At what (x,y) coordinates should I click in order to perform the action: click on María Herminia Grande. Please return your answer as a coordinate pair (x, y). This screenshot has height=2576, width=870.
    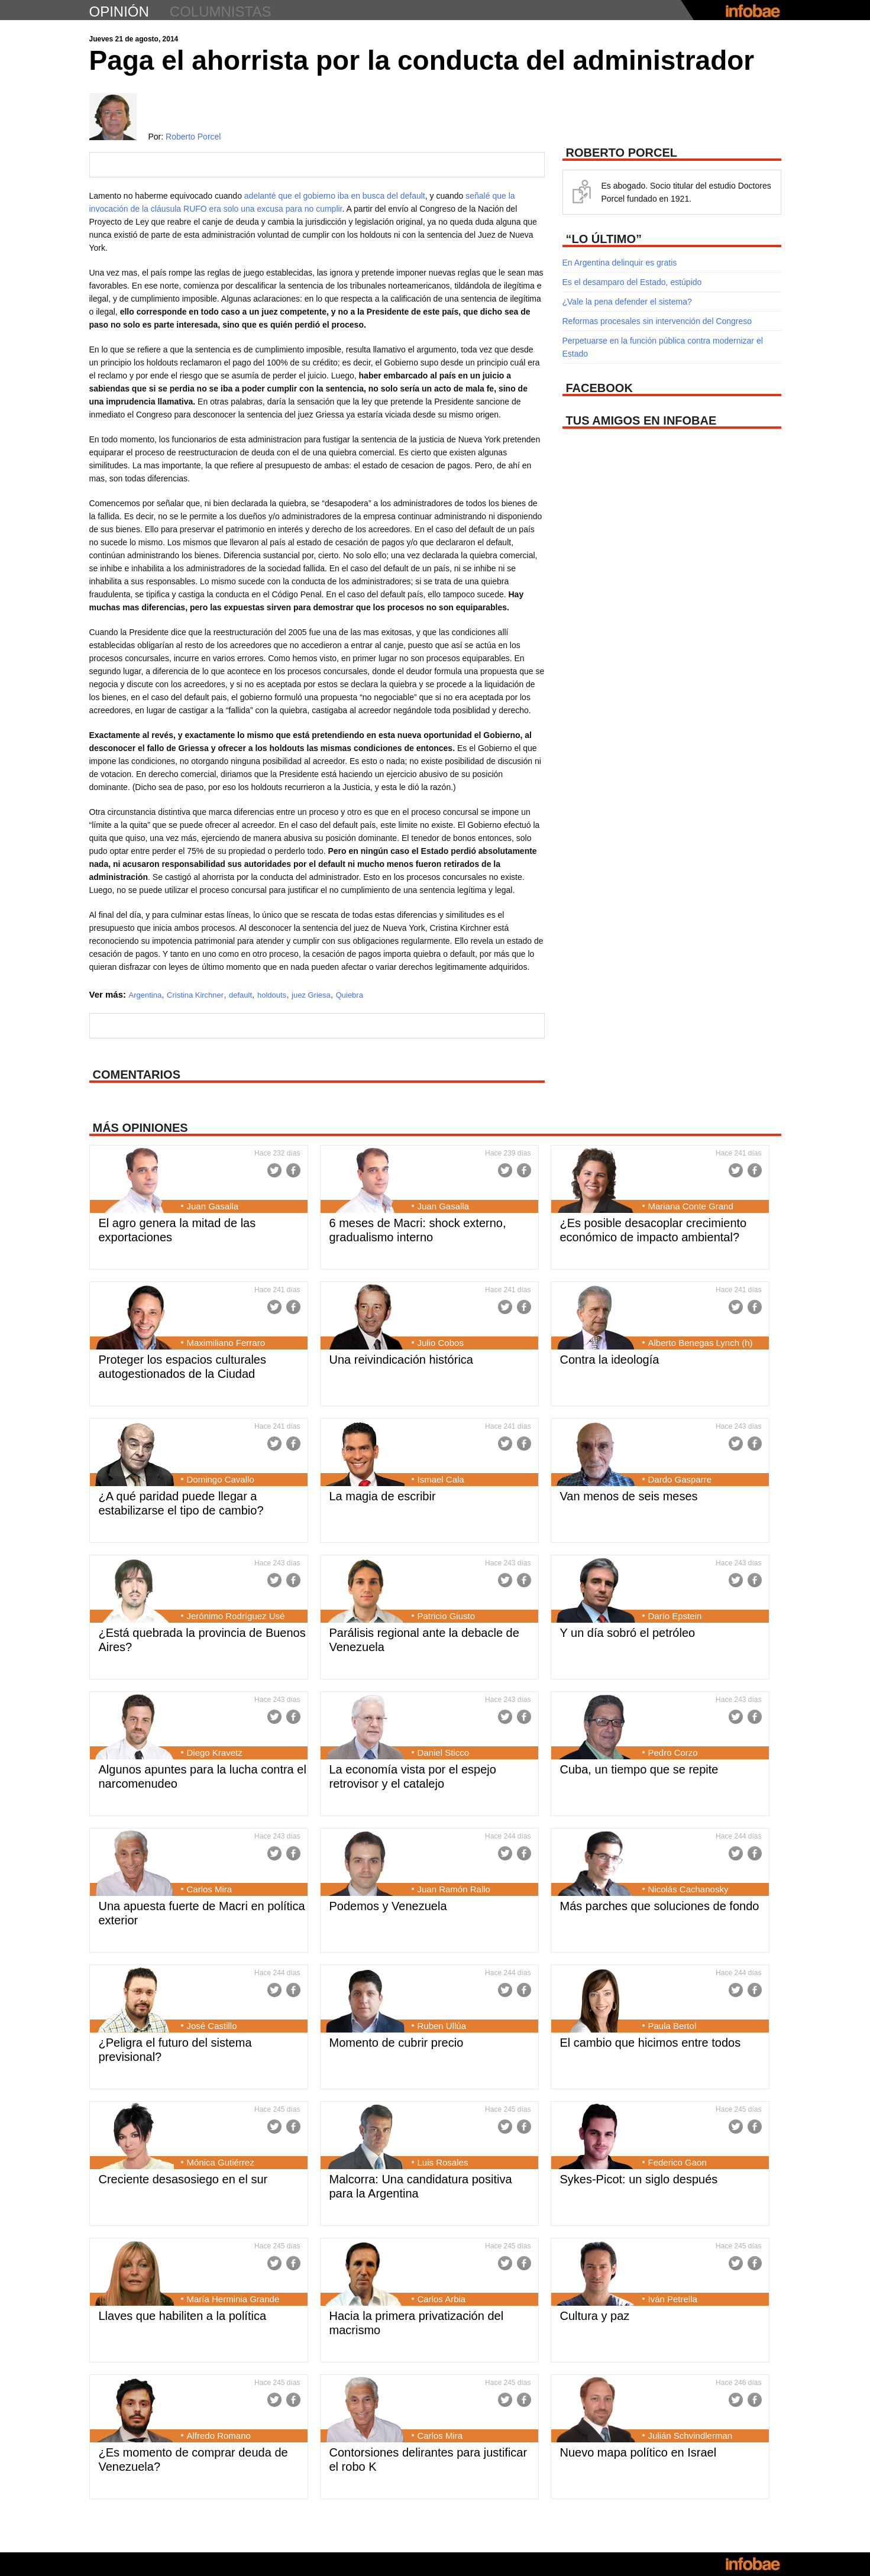
    Looking at the image, I should click on (233, 2299).